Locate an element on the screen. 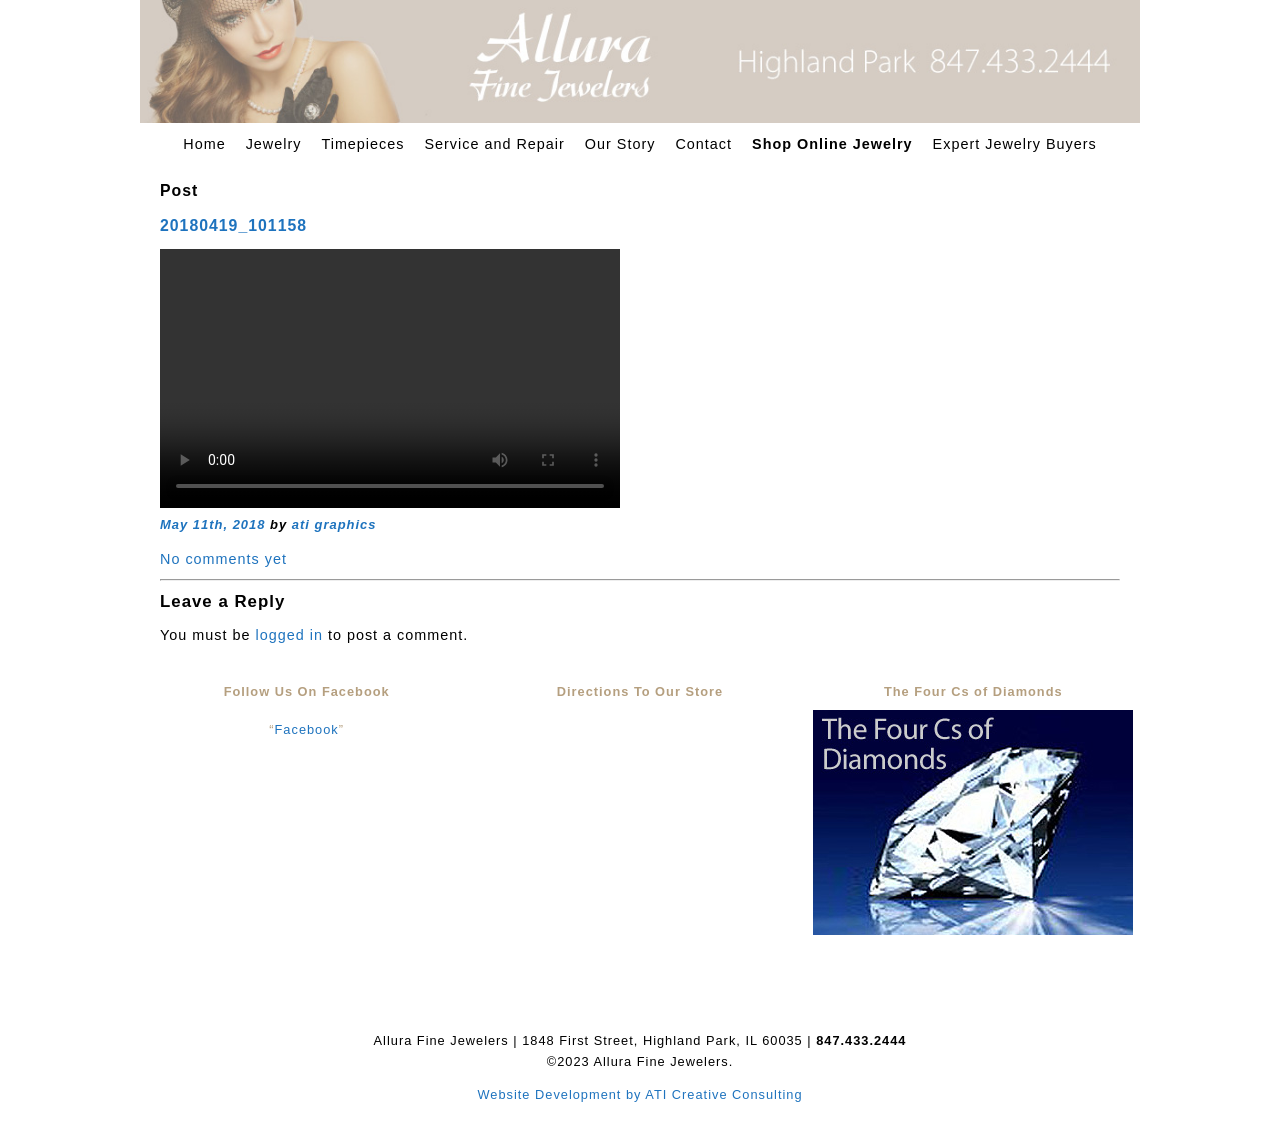 The width and height of the screenshot is (1280, 1123). Contact is located at coordinates (703, 144).